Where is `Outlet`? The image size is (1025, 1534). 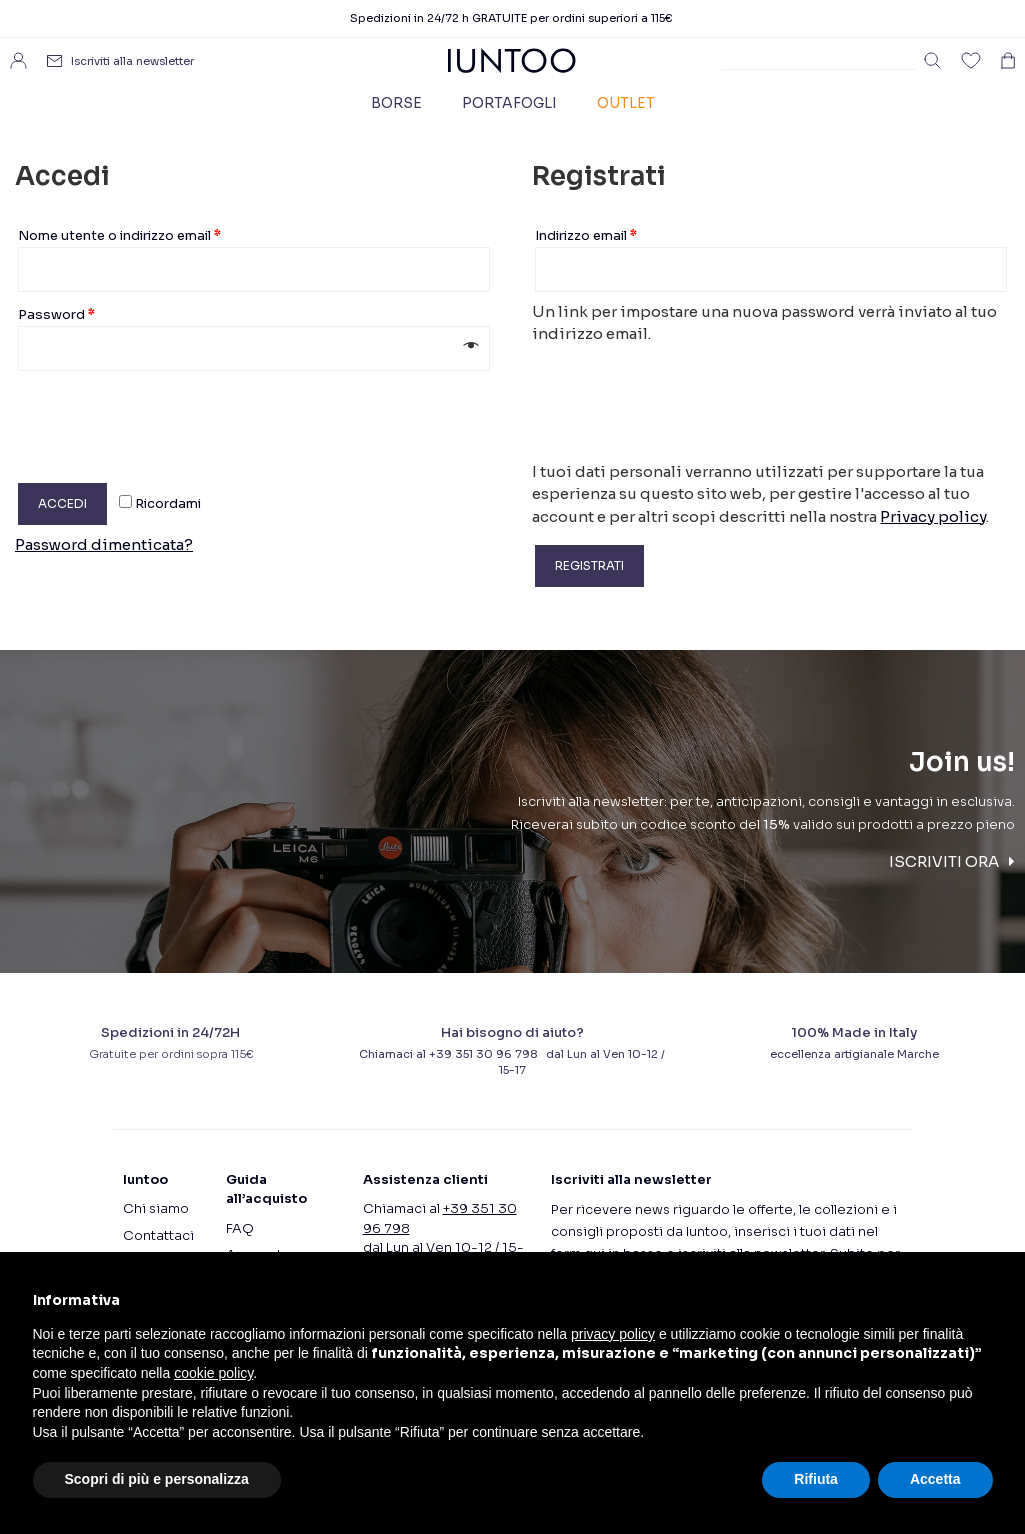 Outlet is located at coordinates (626, 103).